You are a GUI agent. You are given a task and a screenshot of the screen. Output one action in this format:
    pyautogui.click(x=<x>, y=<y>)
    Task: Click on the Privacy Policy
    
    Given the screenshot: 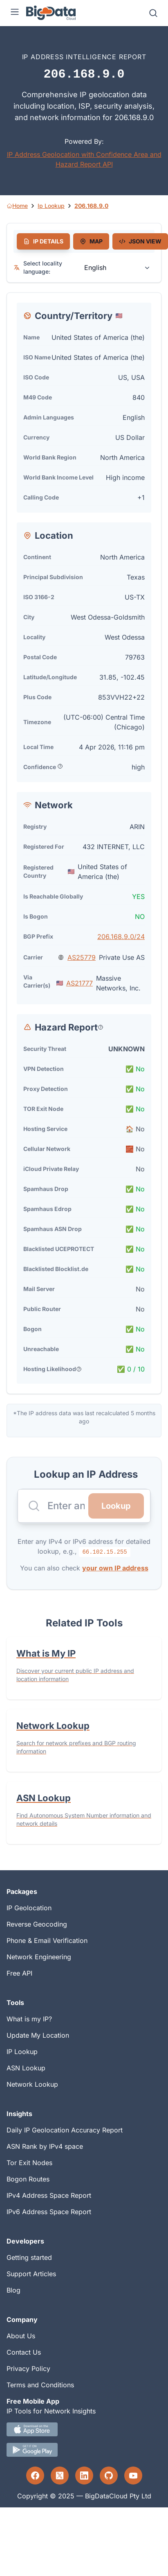 What is the action you would take?
    pyautogui.click(x=28, y=2368)
    